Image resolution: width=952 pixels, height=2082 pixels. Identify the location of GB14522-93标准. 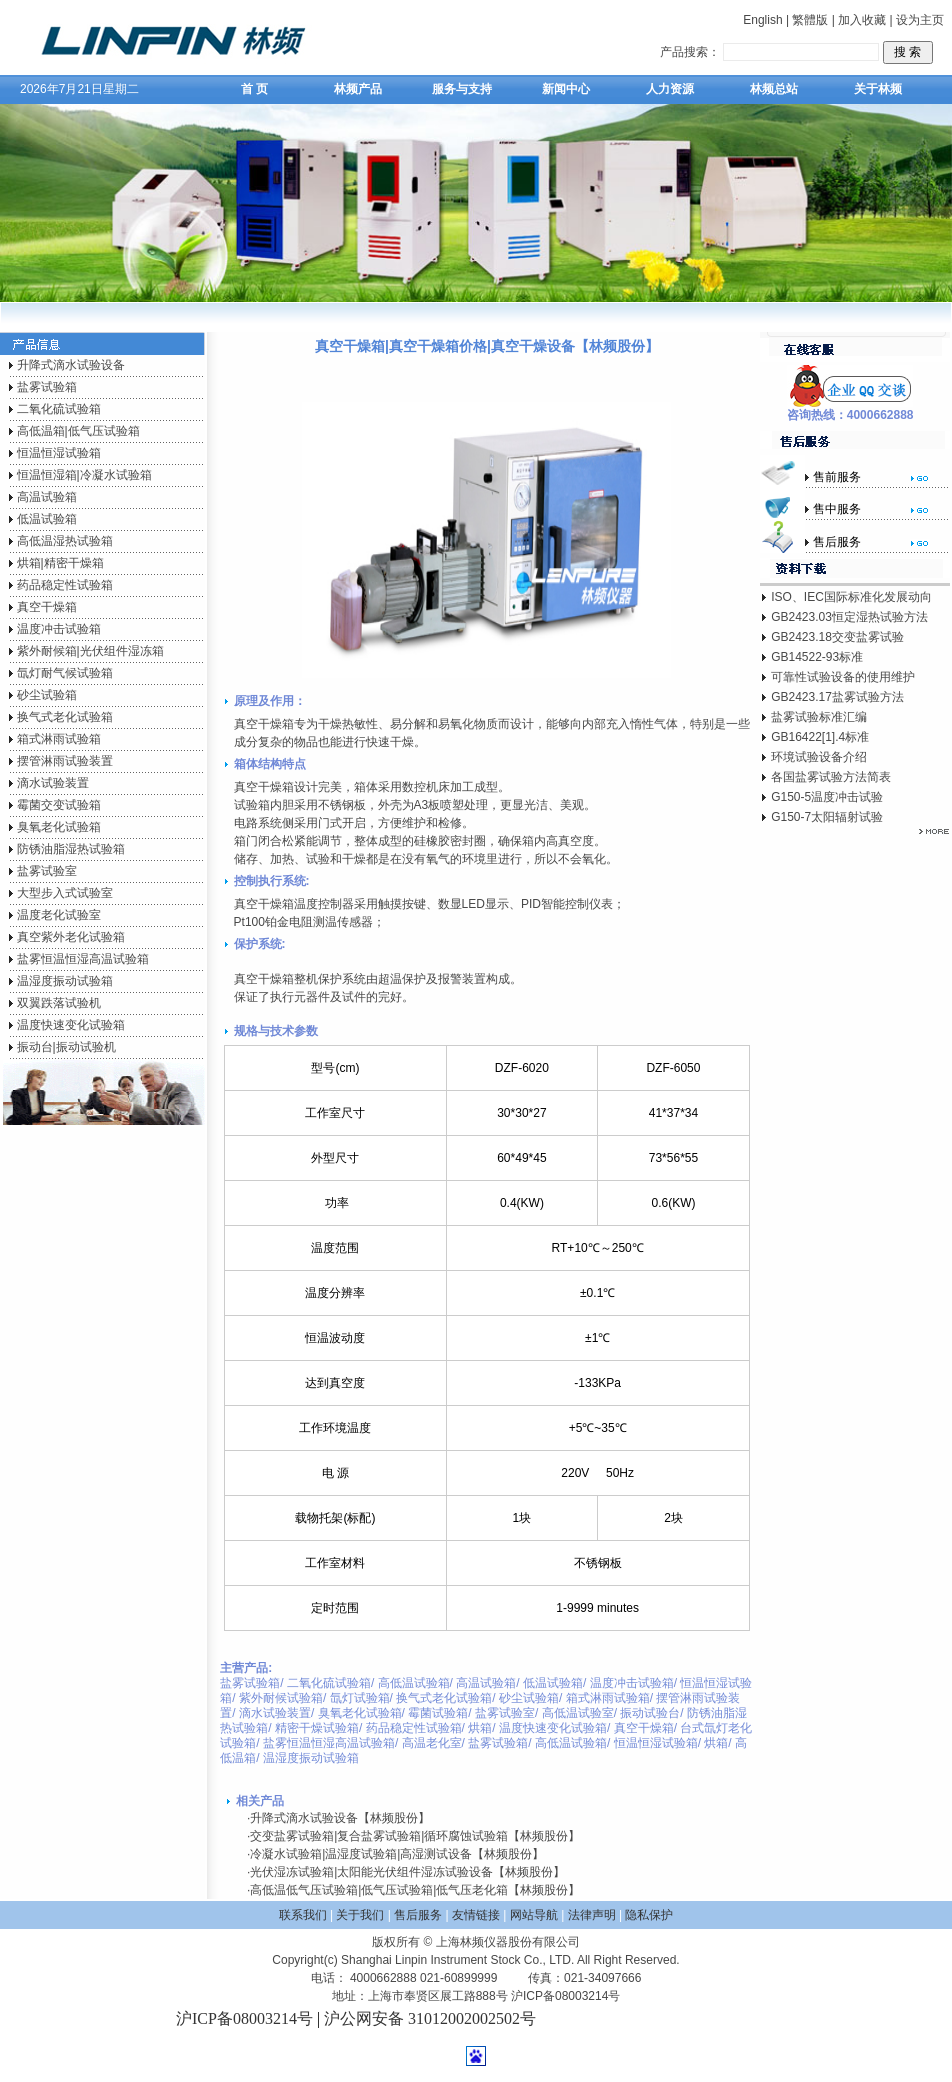
(817, 657).